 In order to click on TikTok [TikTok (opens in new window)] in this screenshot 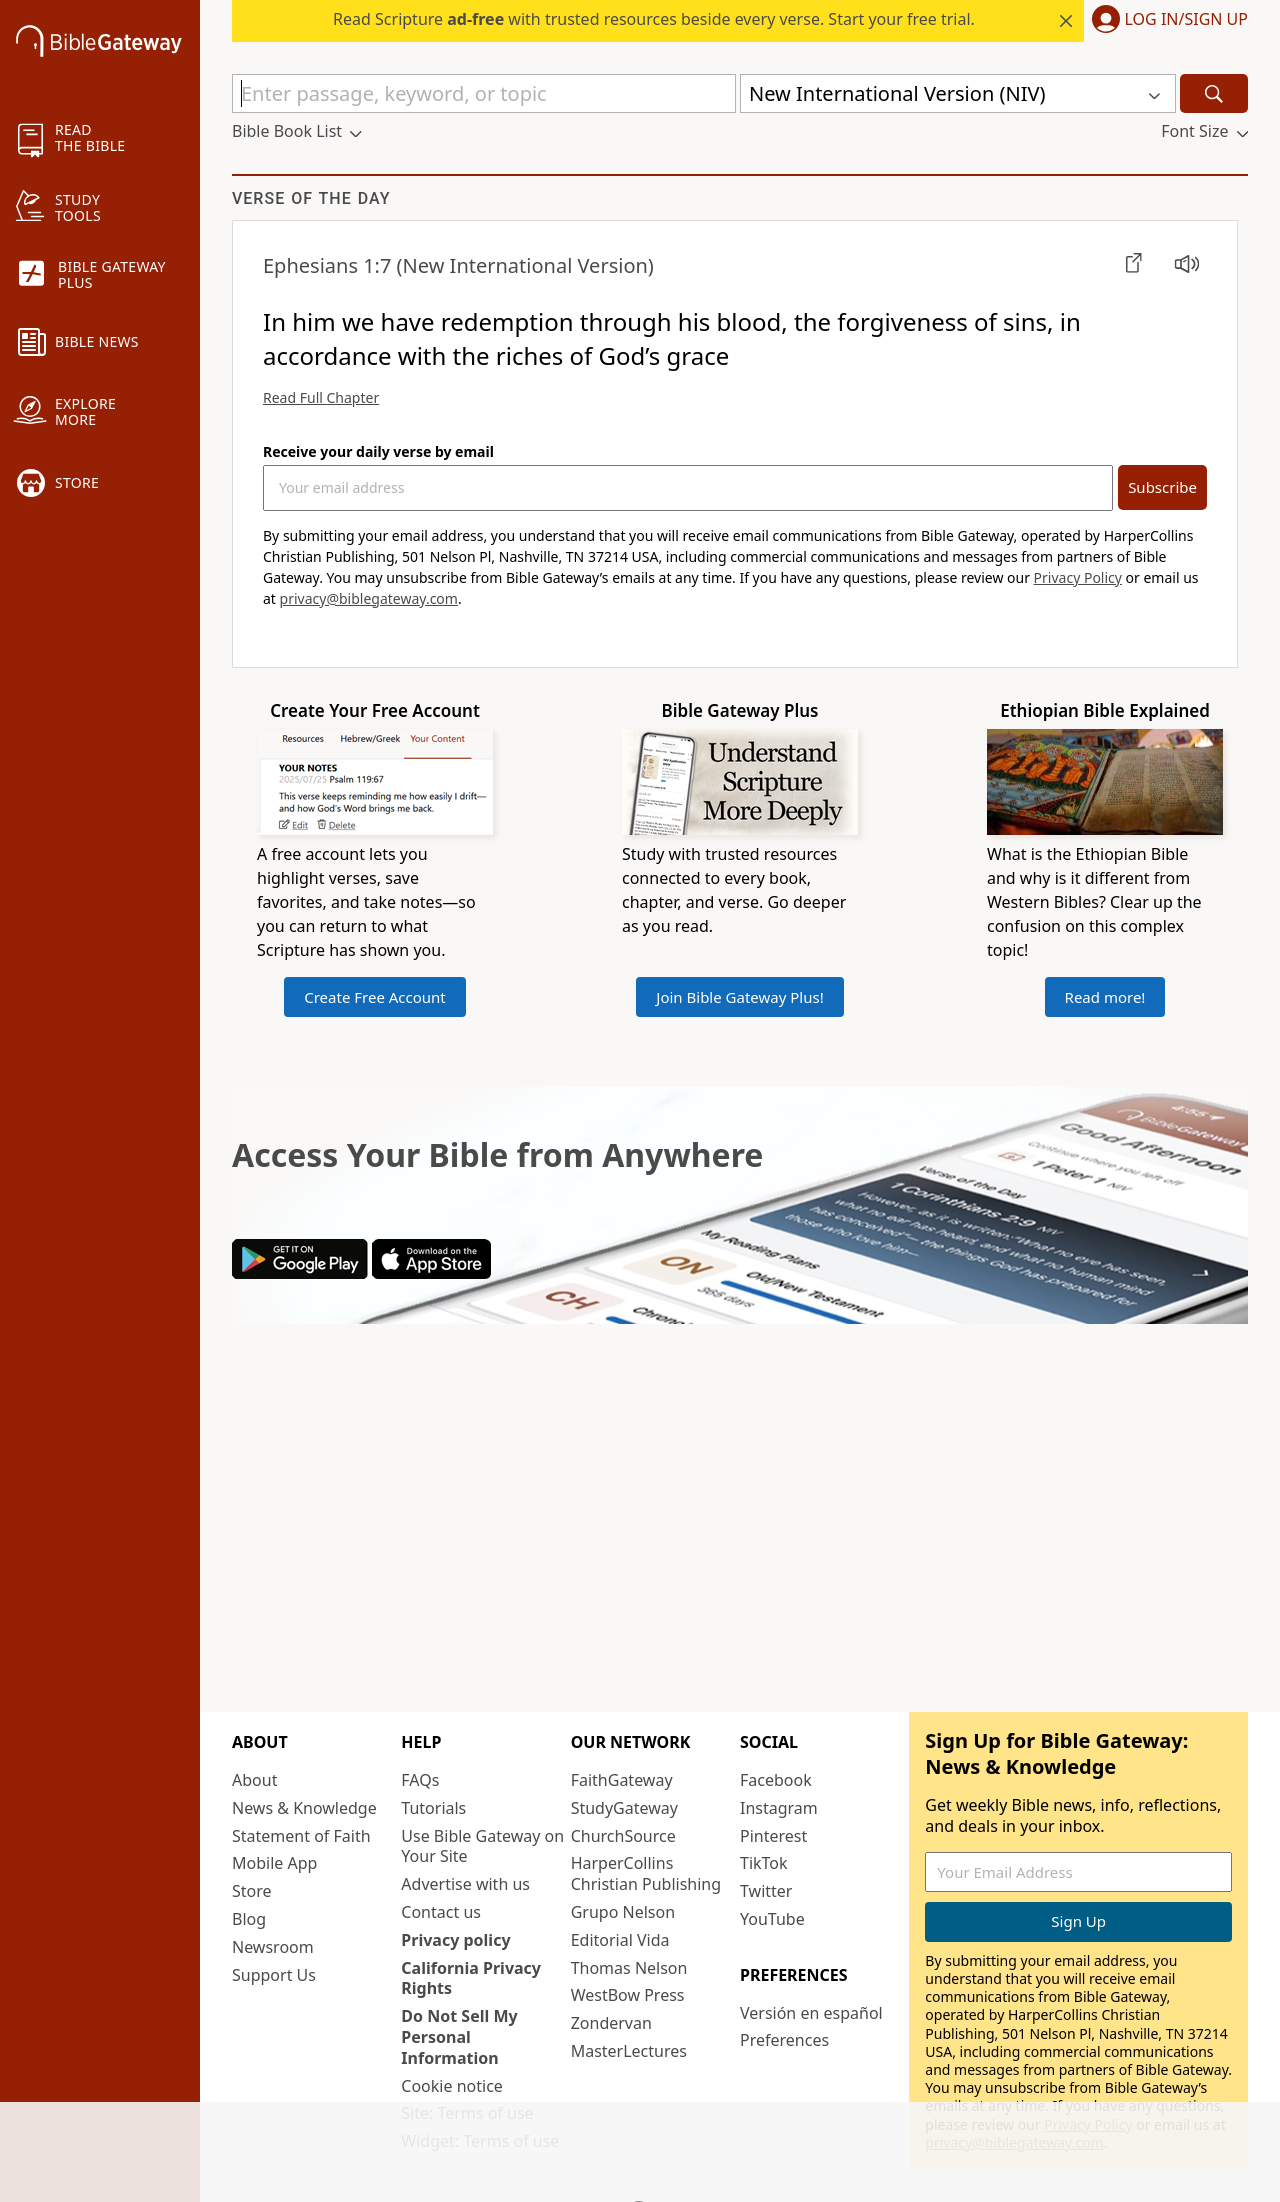, I will do `click(764, 1863)`.